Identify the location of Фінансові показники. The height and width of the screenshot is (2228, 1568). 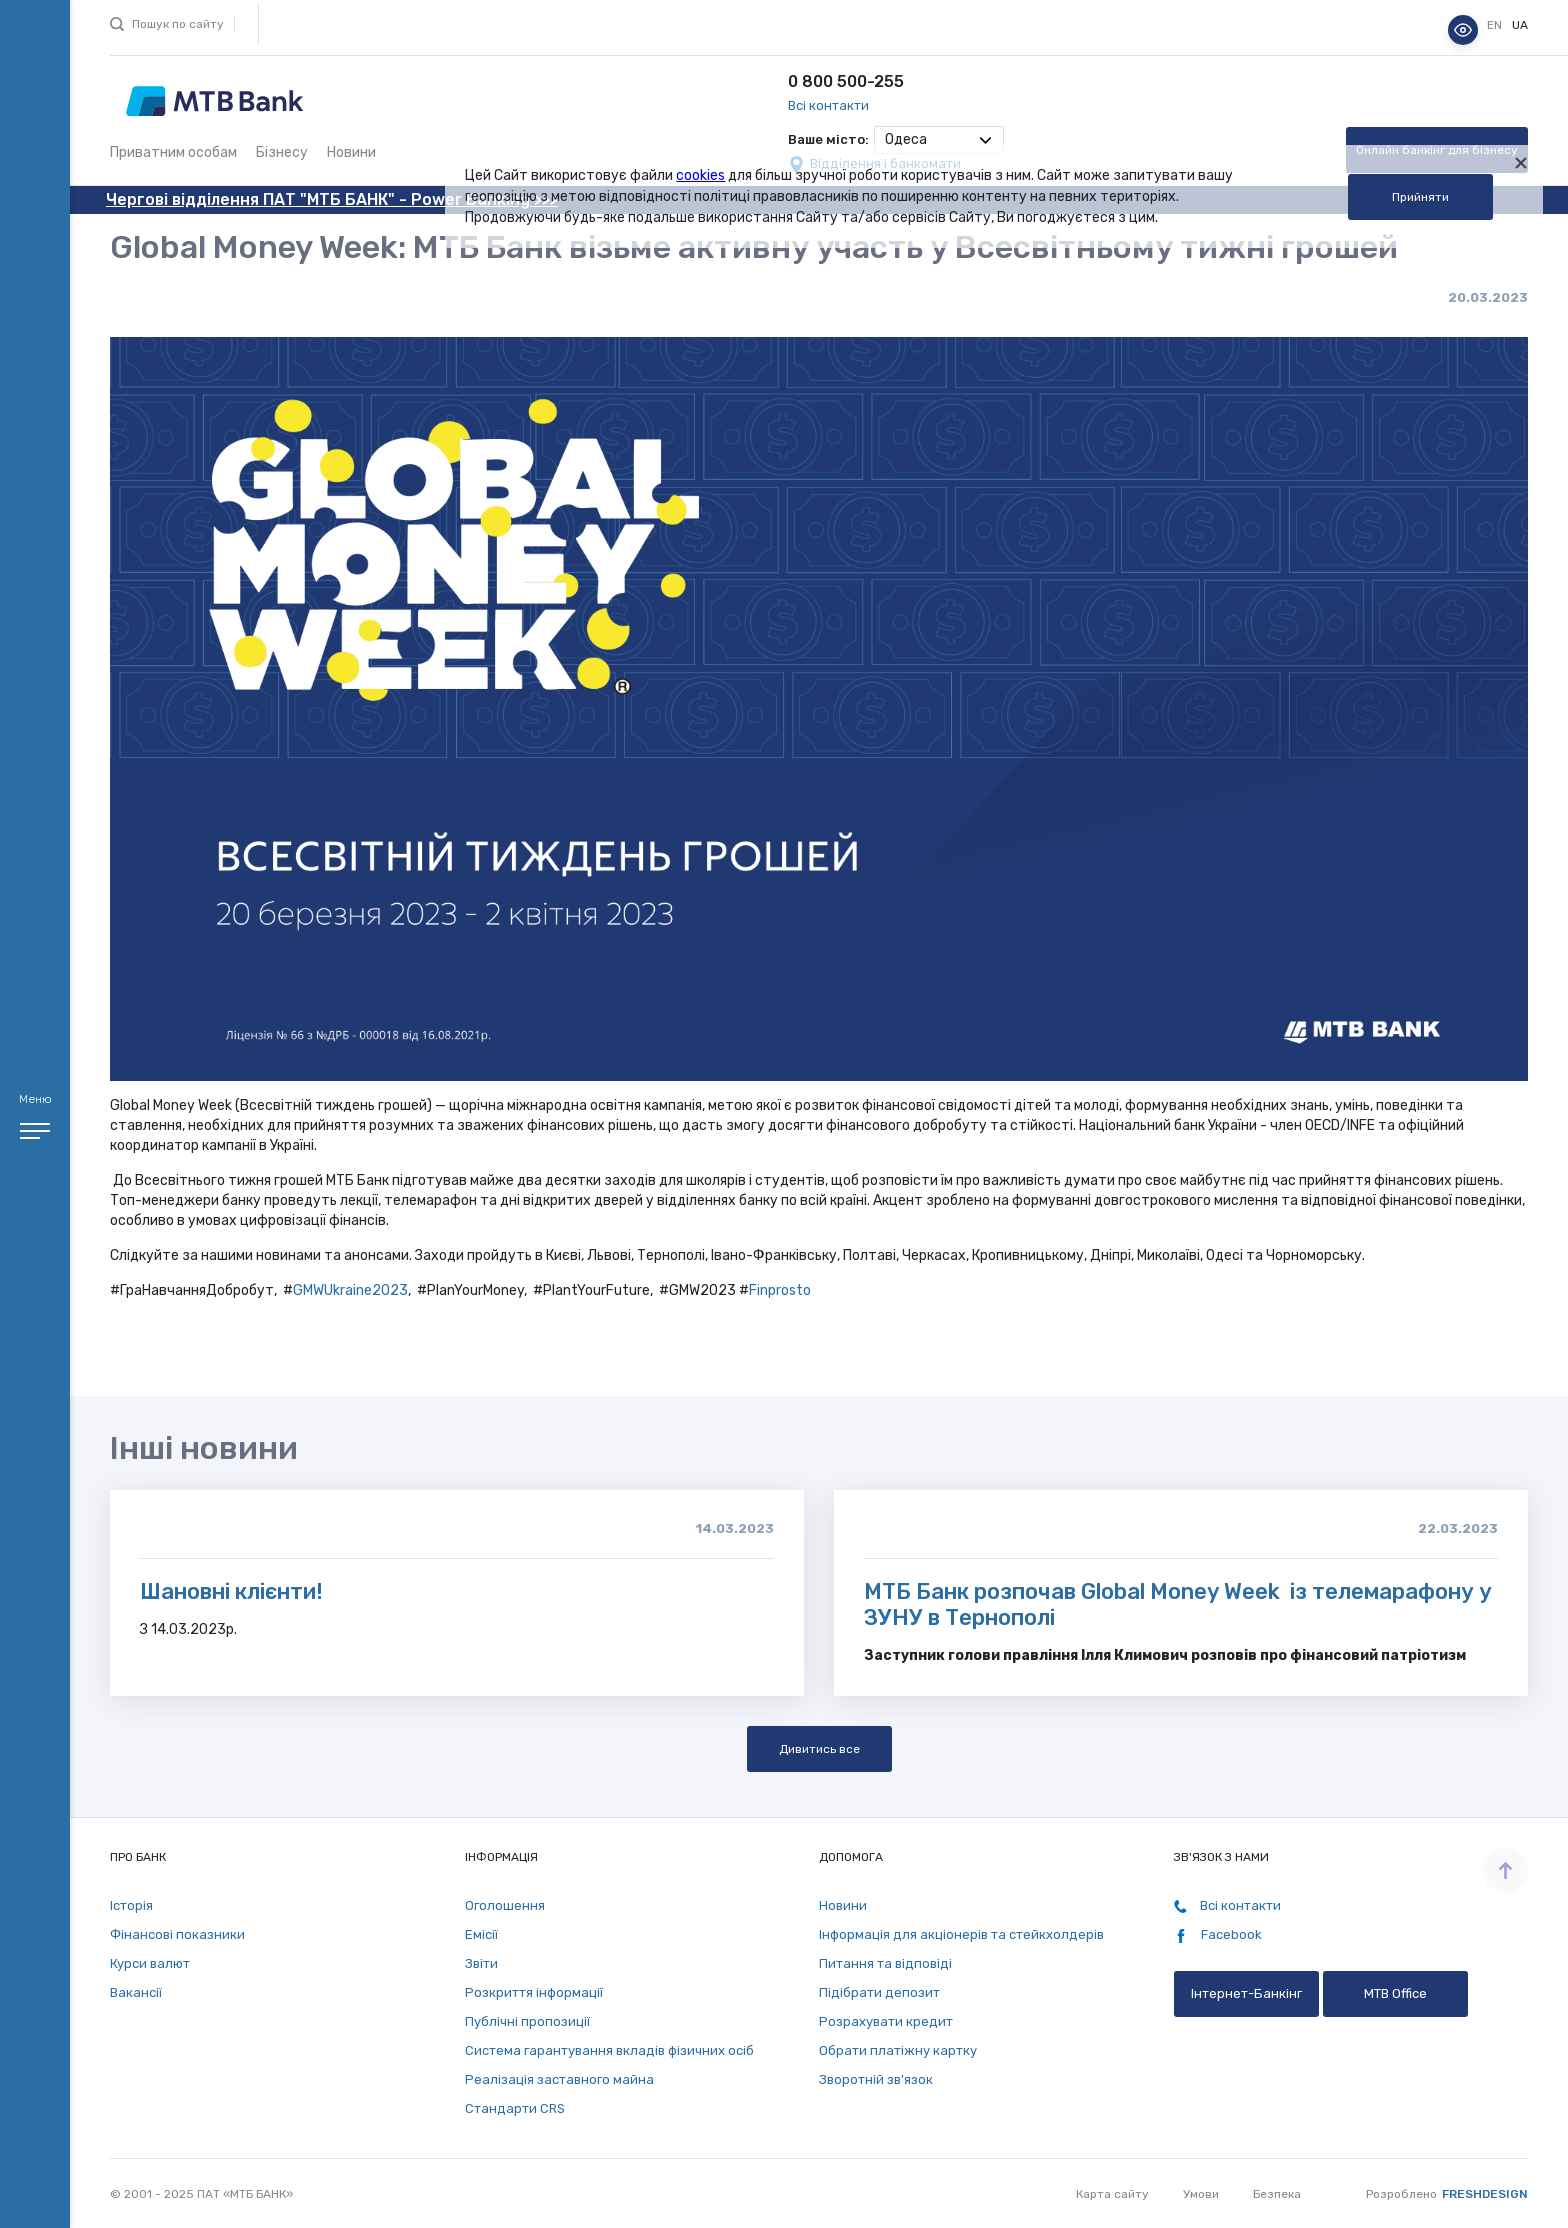
(177, 1934).